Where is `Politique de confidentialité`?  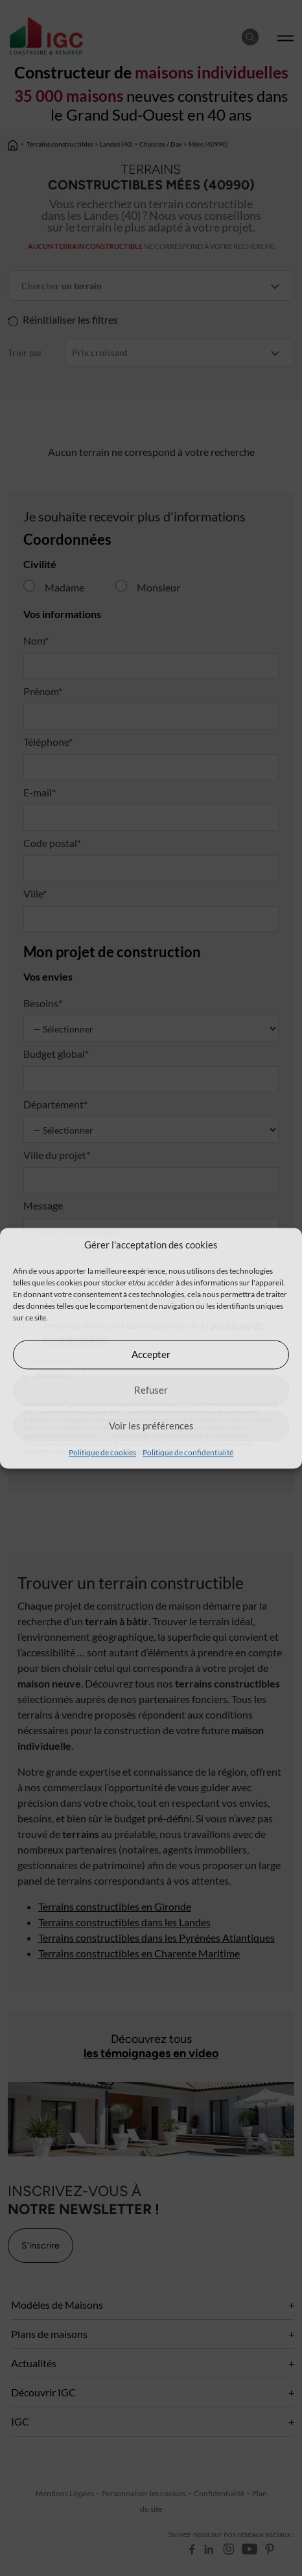 Politique de confidentialité is located at coordinates (188, 1452).